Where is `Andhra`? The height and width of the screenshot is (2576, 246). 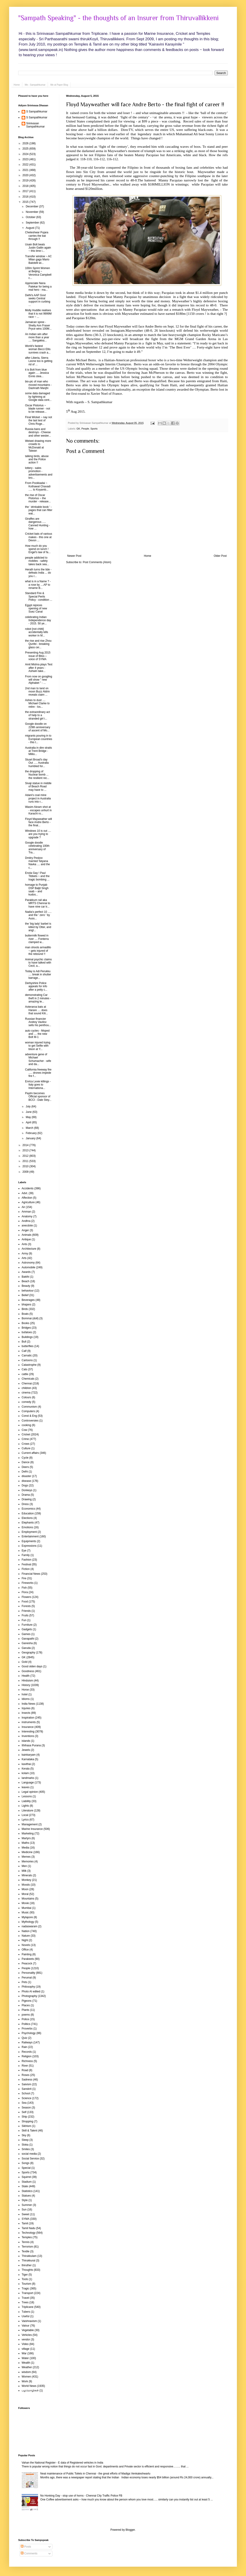 Andhra is located at coordinates (26, 1221).